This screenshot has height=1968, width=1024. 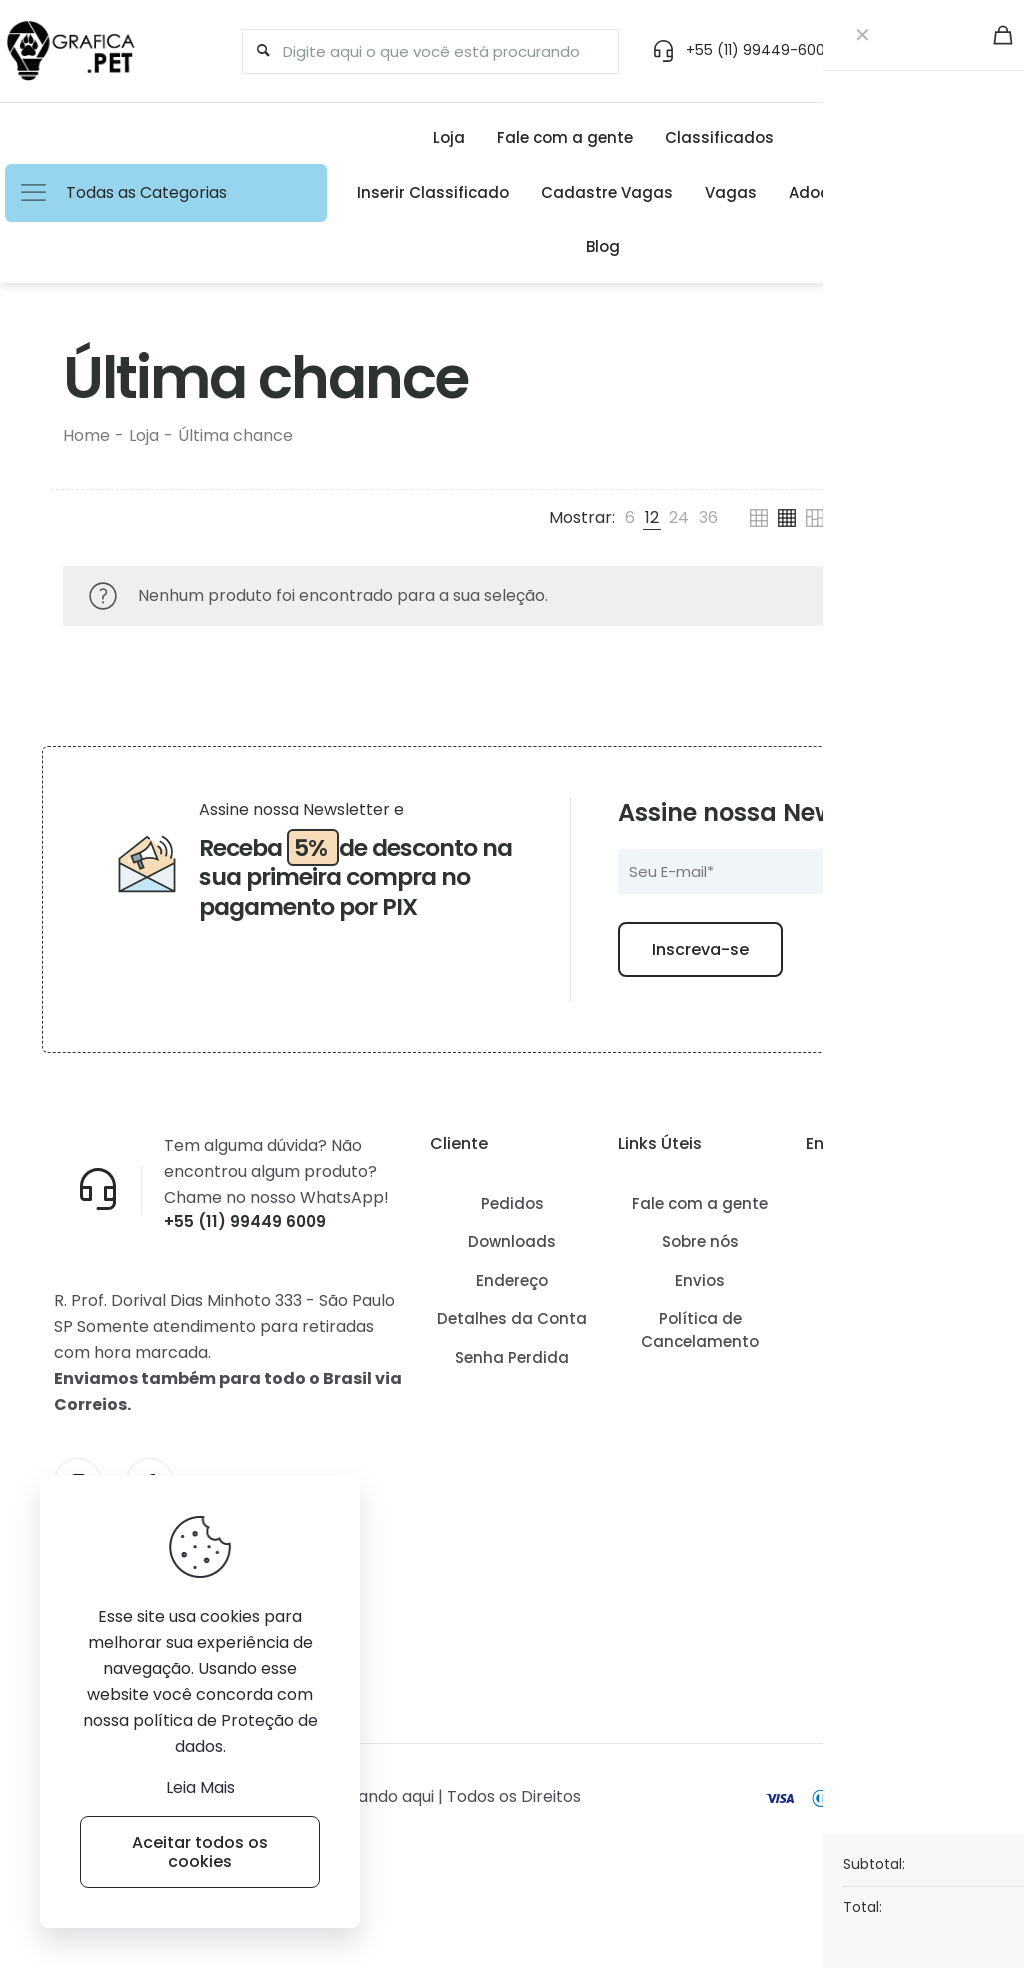 I want to click on Filtros, so click(x=915, y=517).